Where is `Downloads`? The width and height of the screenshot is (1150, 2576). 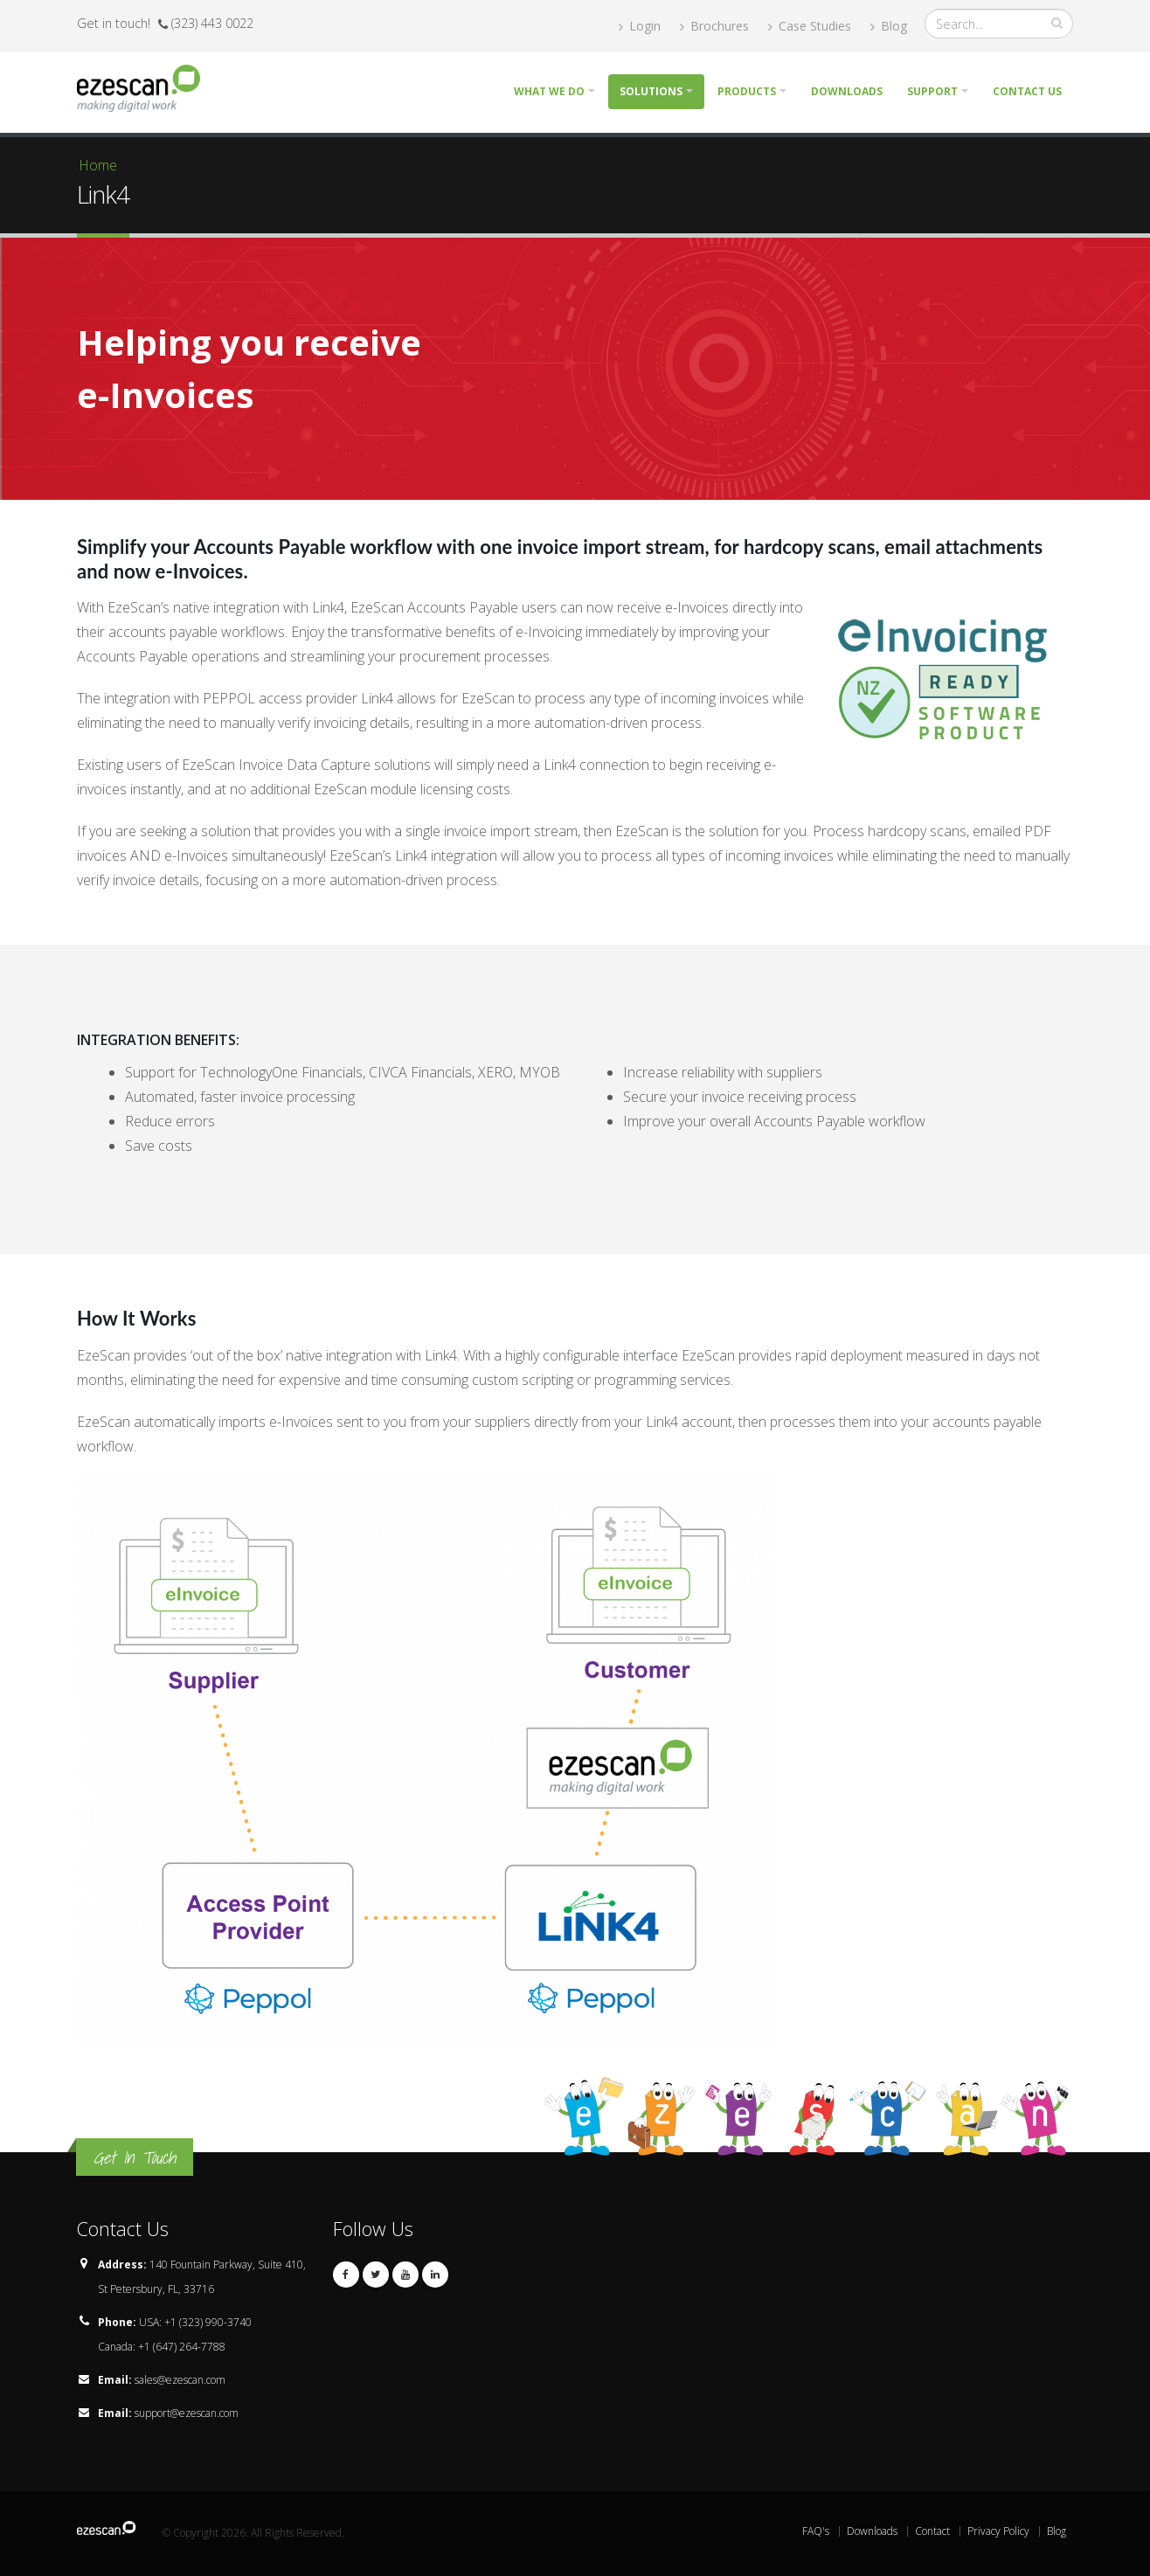 Downloads is located at coordinates (847, 91).